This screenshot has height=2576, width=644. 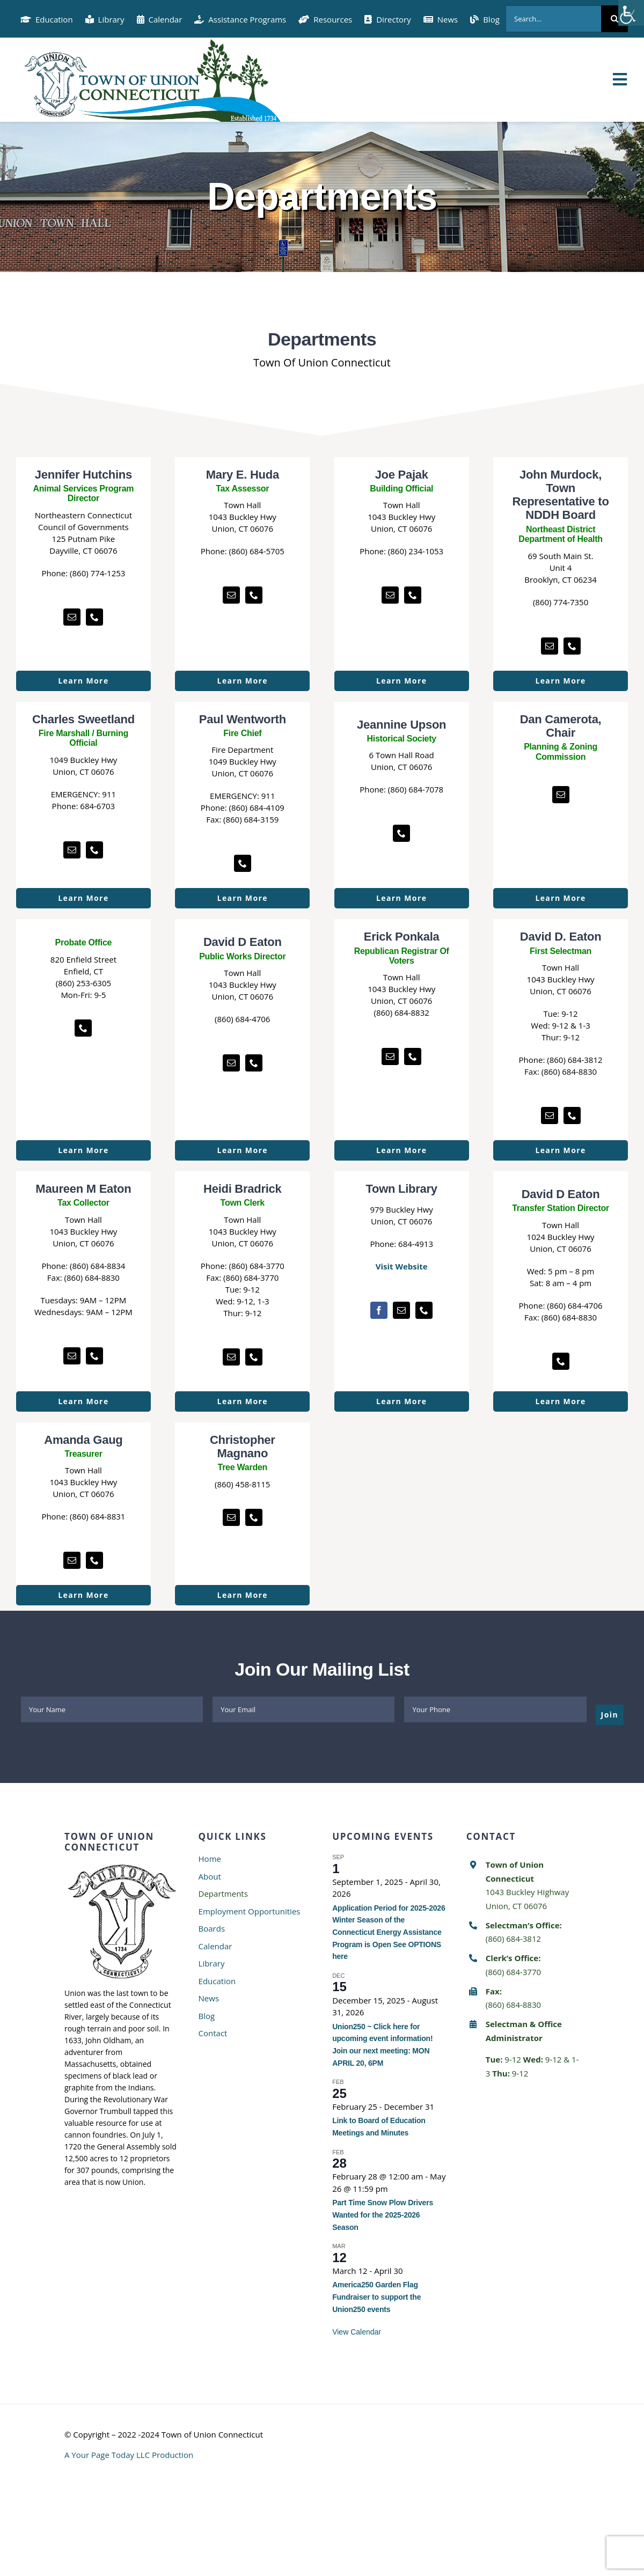 What do you see at coordinates (553, 18) in the screenshot?
I see `[Search...]` at bounding box center [553, 18].